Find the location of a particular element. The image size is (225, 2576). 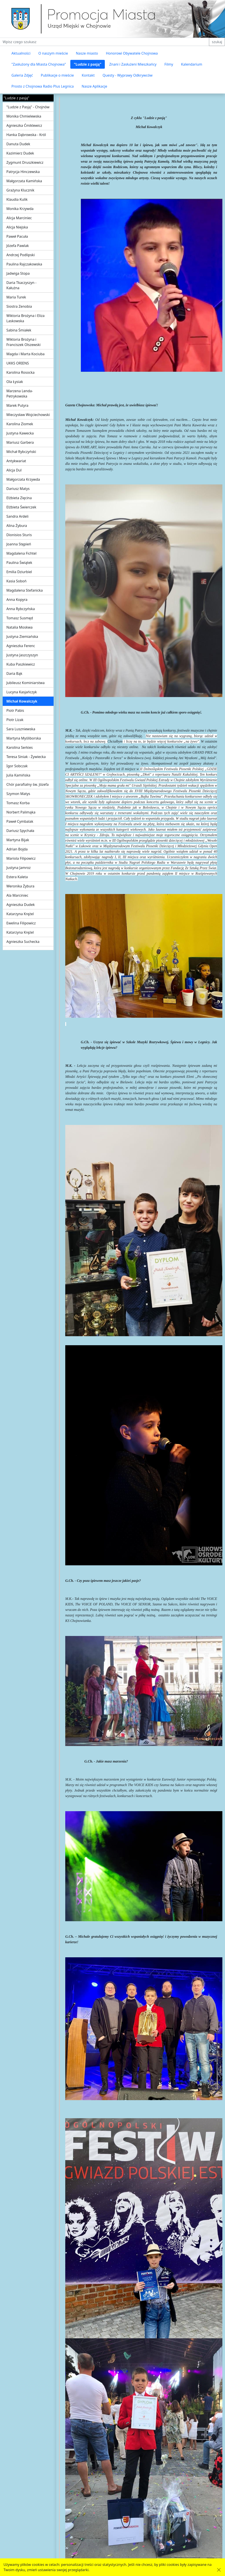

Agnieszka Dudek is located at coordinates (20, 904).